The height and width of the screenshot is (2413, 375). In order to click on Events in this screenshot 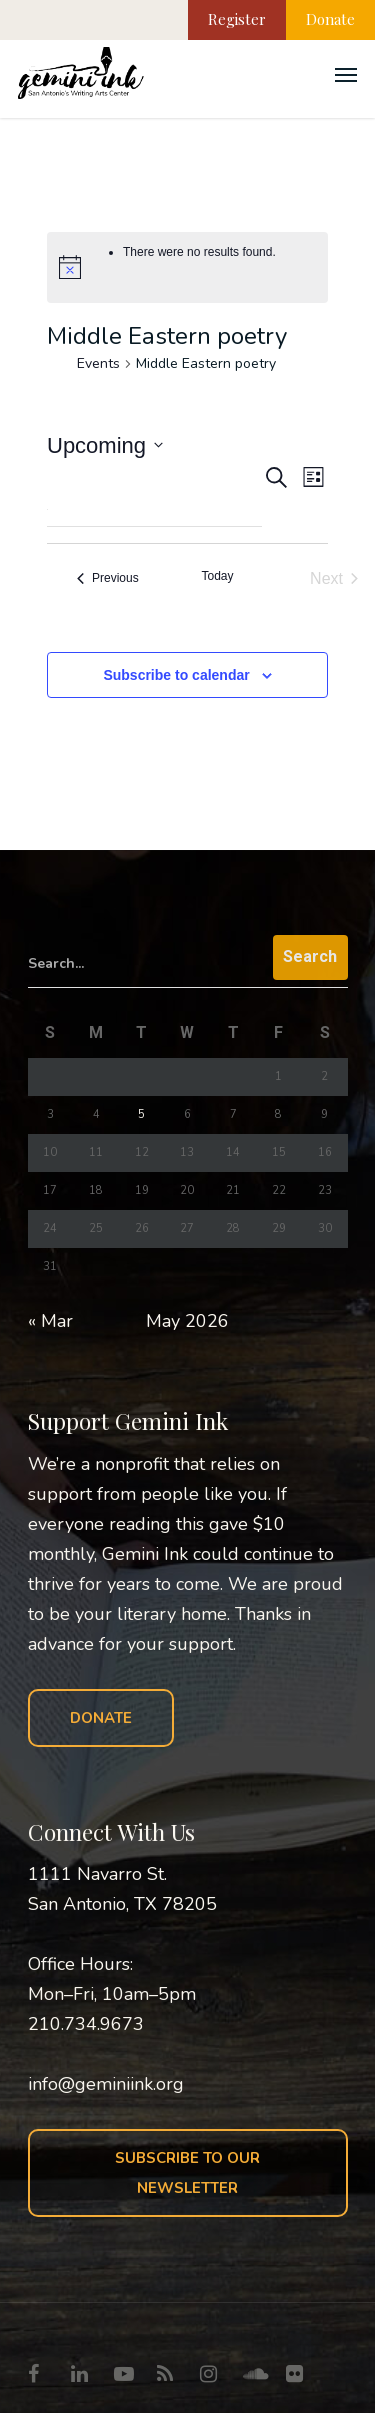, I will do `click(98, 363)`.